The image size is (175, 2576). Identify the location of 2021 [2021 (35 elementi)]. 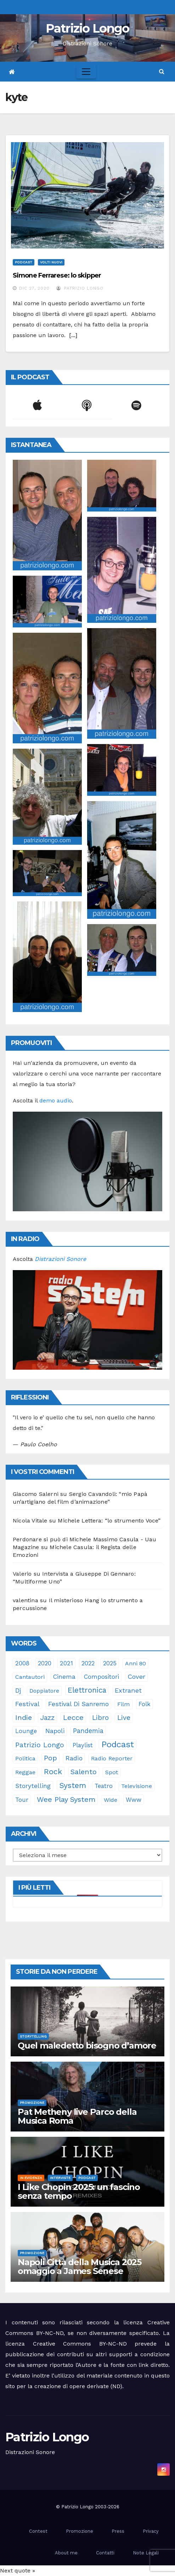
(66, 1663).